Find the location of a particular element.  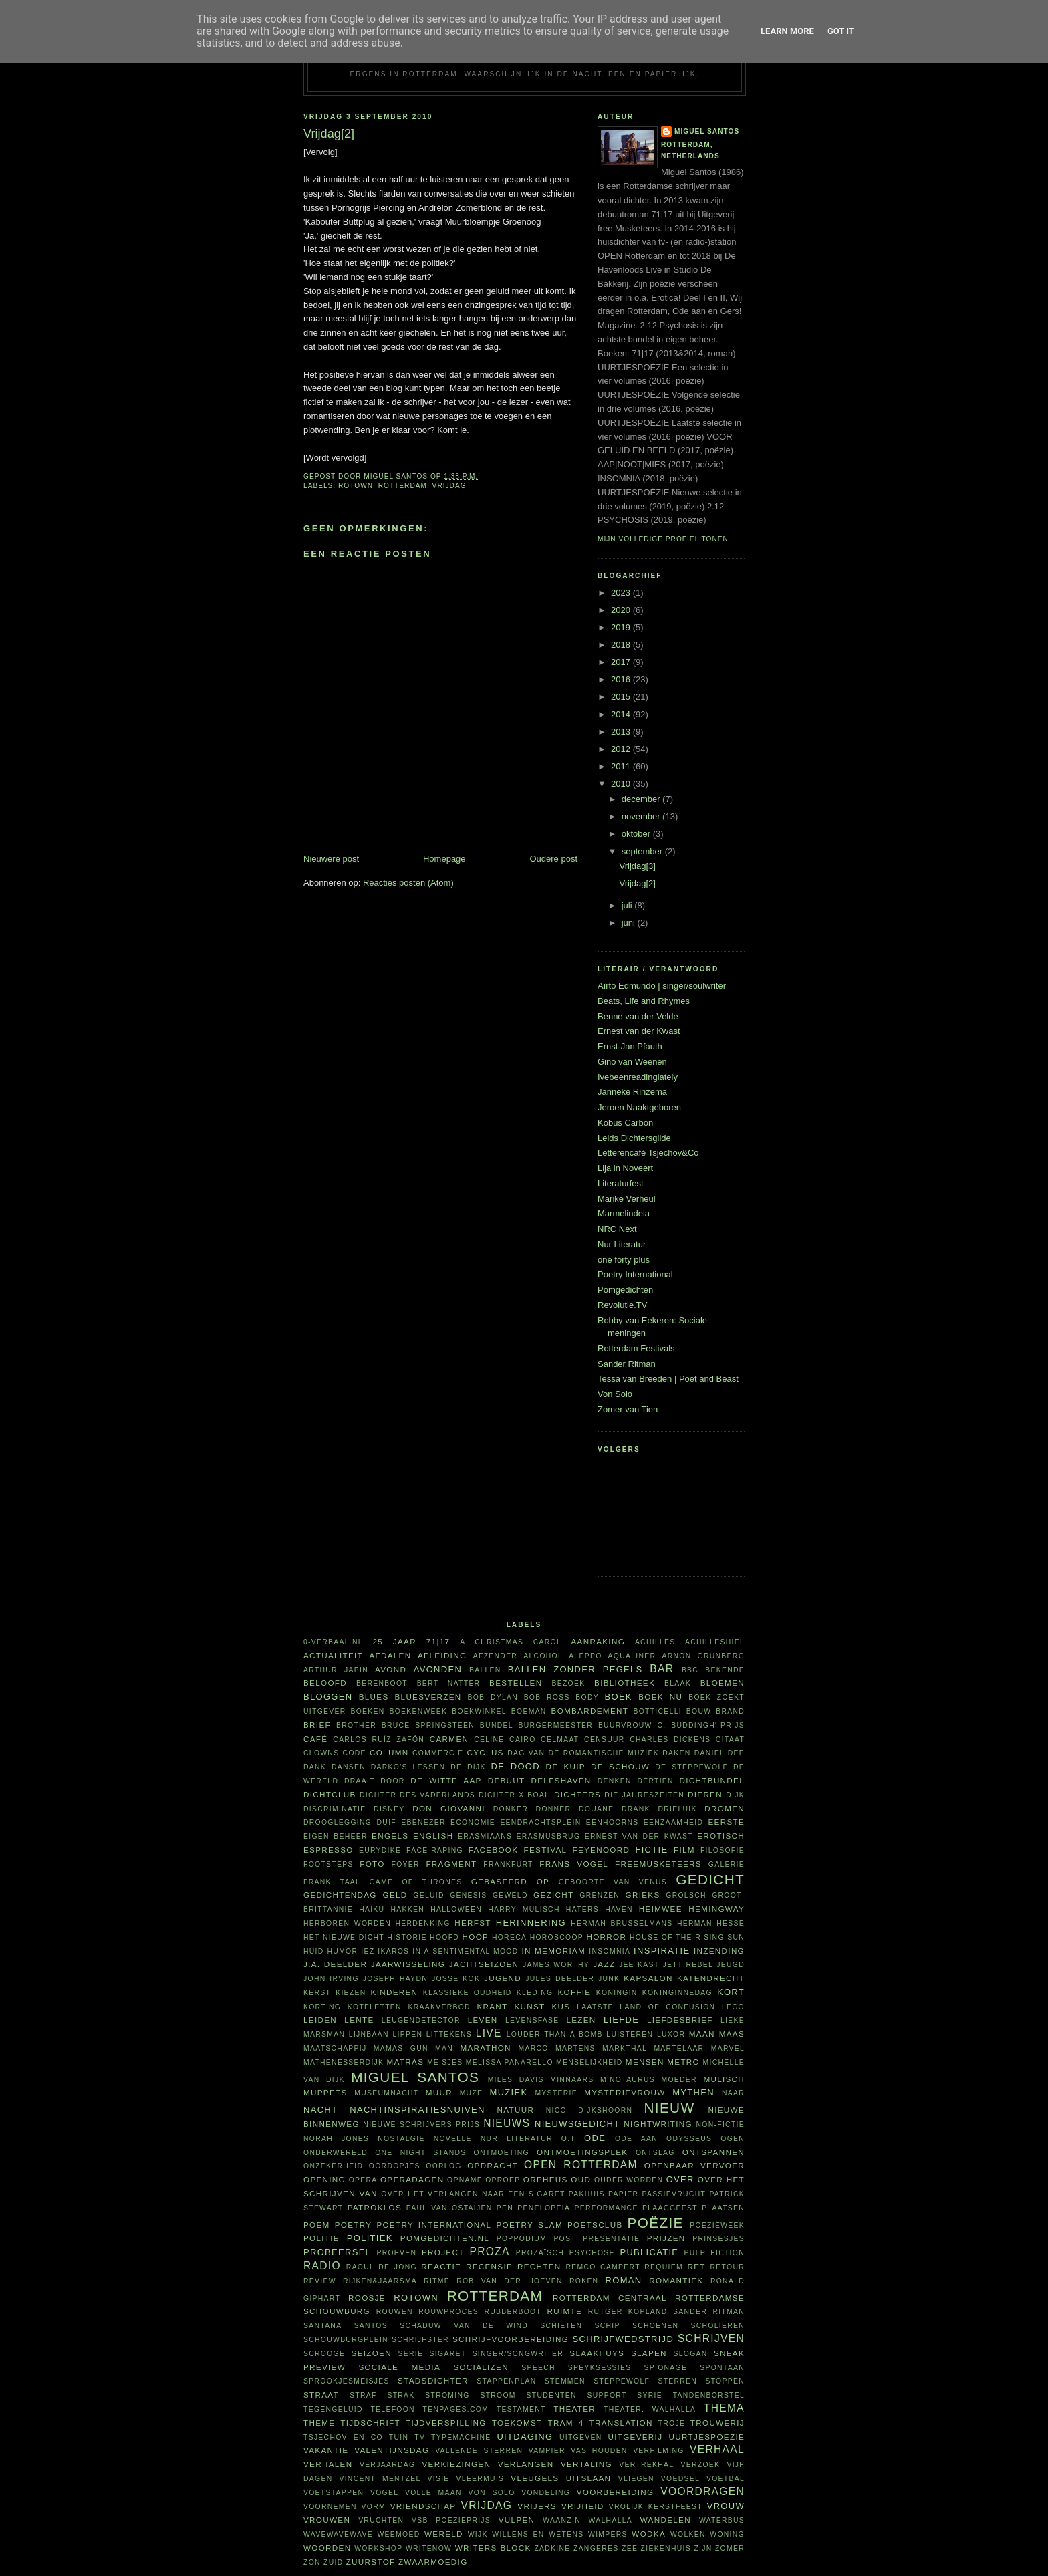

kiezen is located at coordinates (351, 1993).